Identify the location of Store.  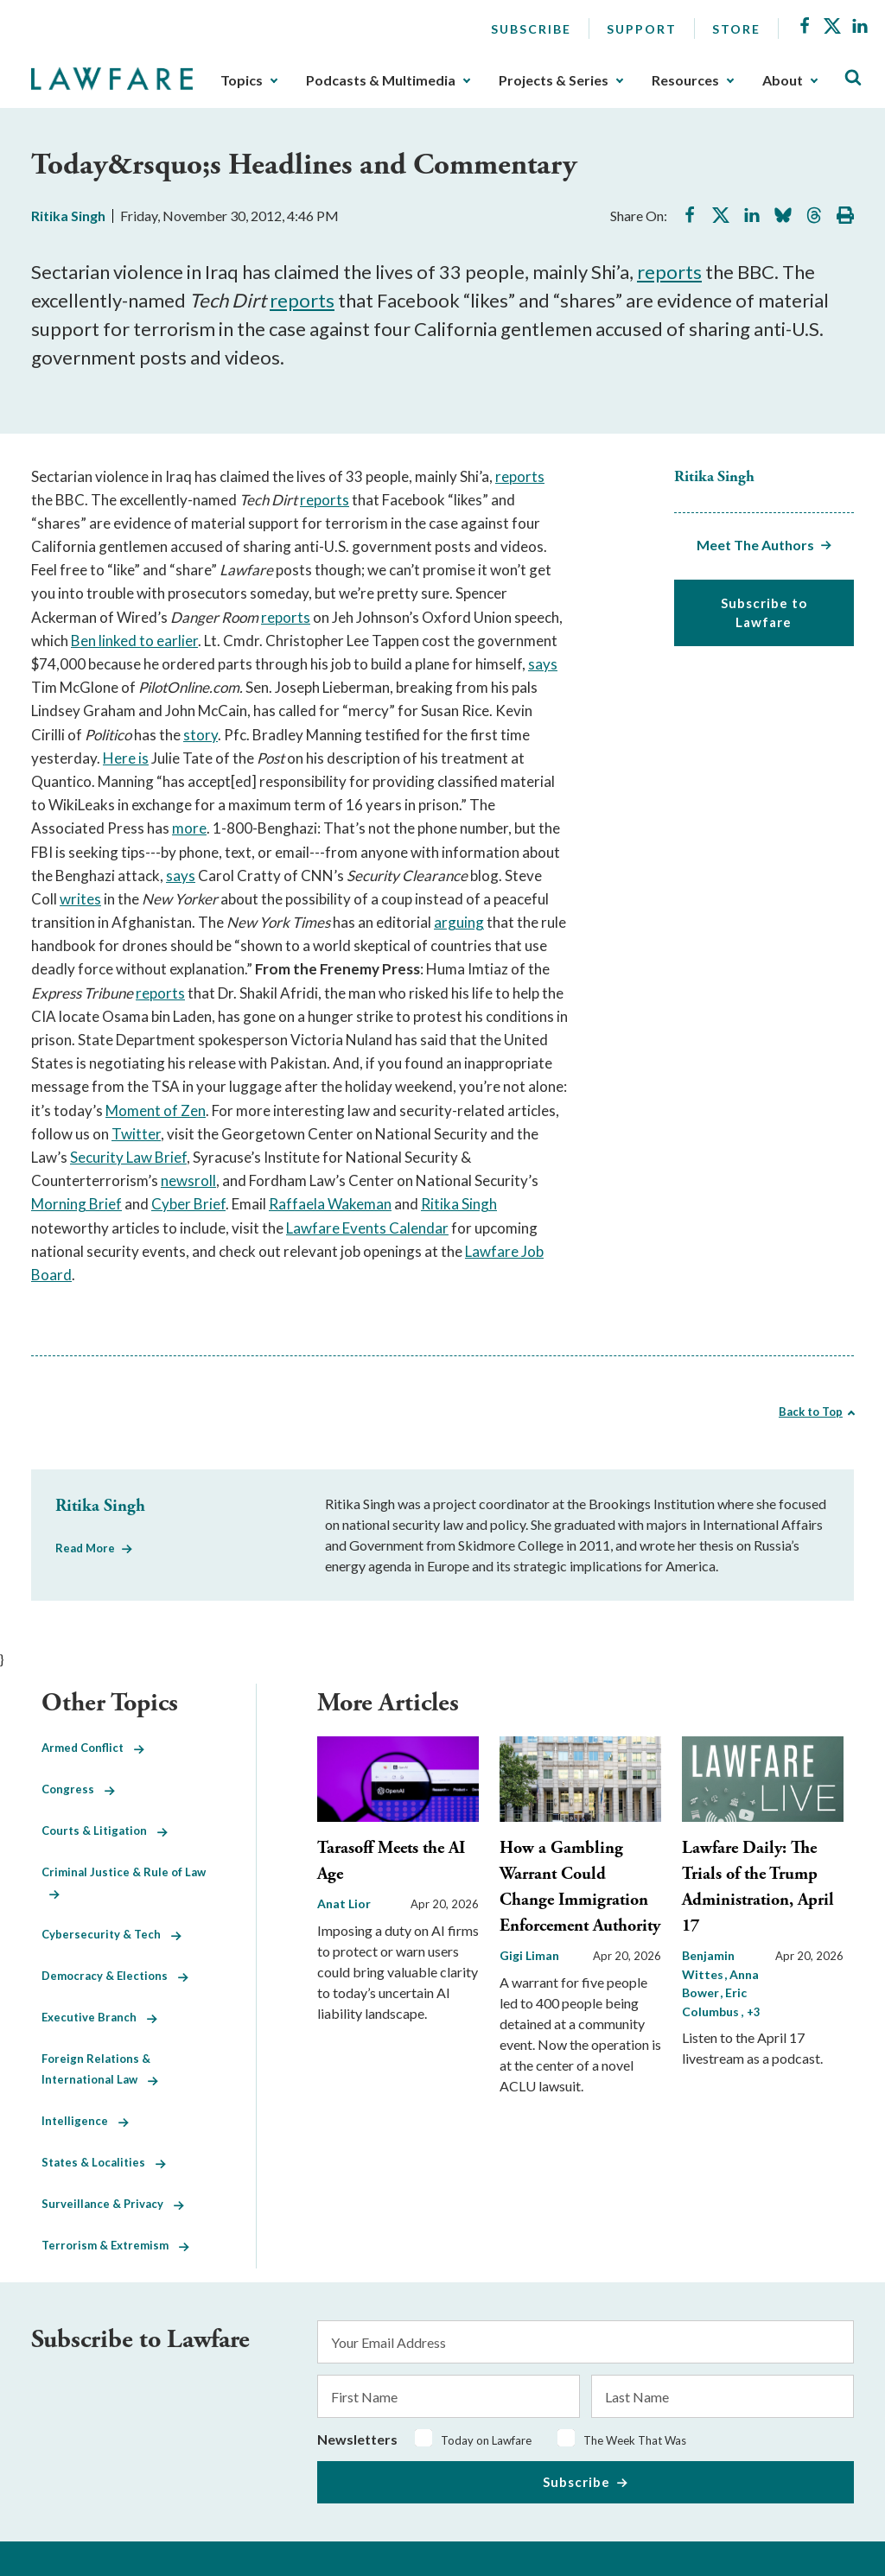
(736, 29).